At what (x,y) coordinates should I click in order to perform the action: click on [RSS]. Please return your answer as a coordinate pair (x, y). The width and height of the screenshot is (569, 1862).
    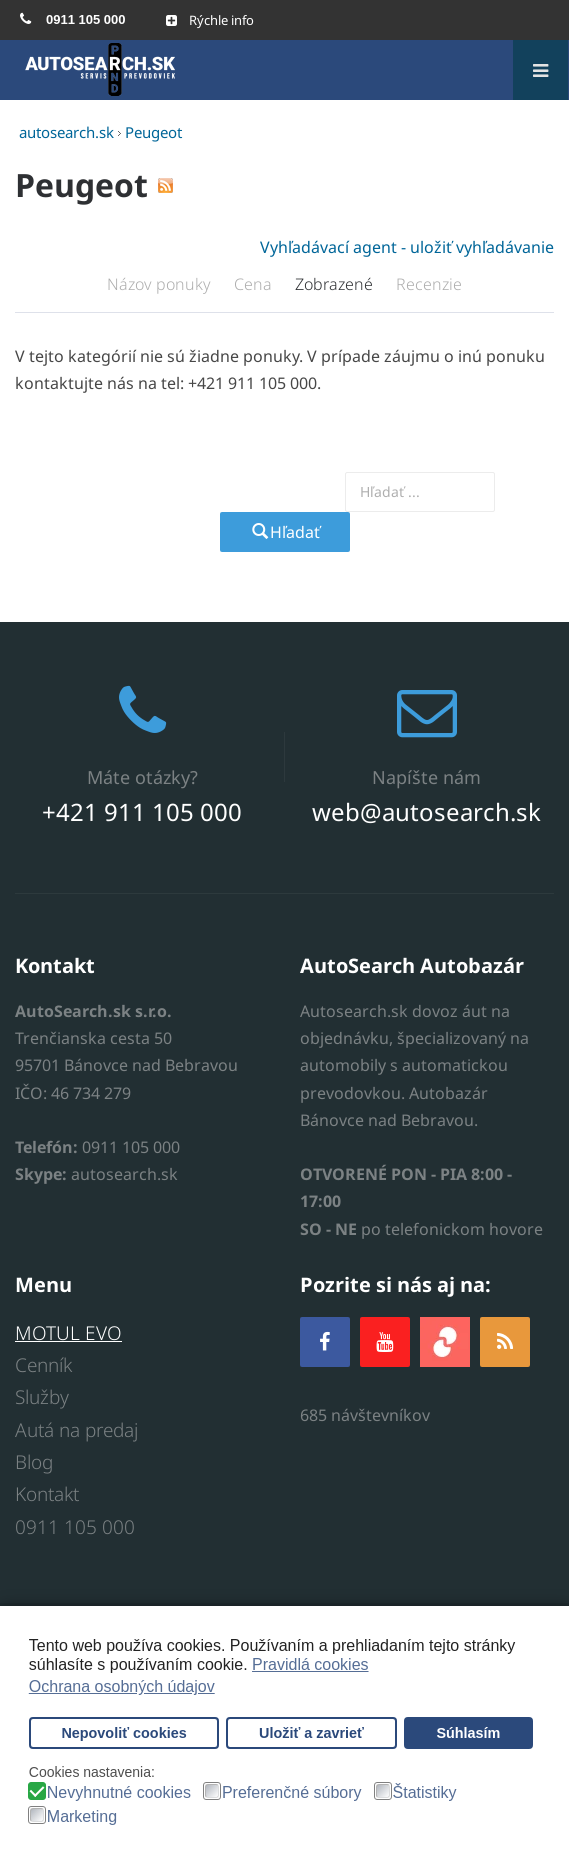
    Looking at the image, I should click on (505, 1341).